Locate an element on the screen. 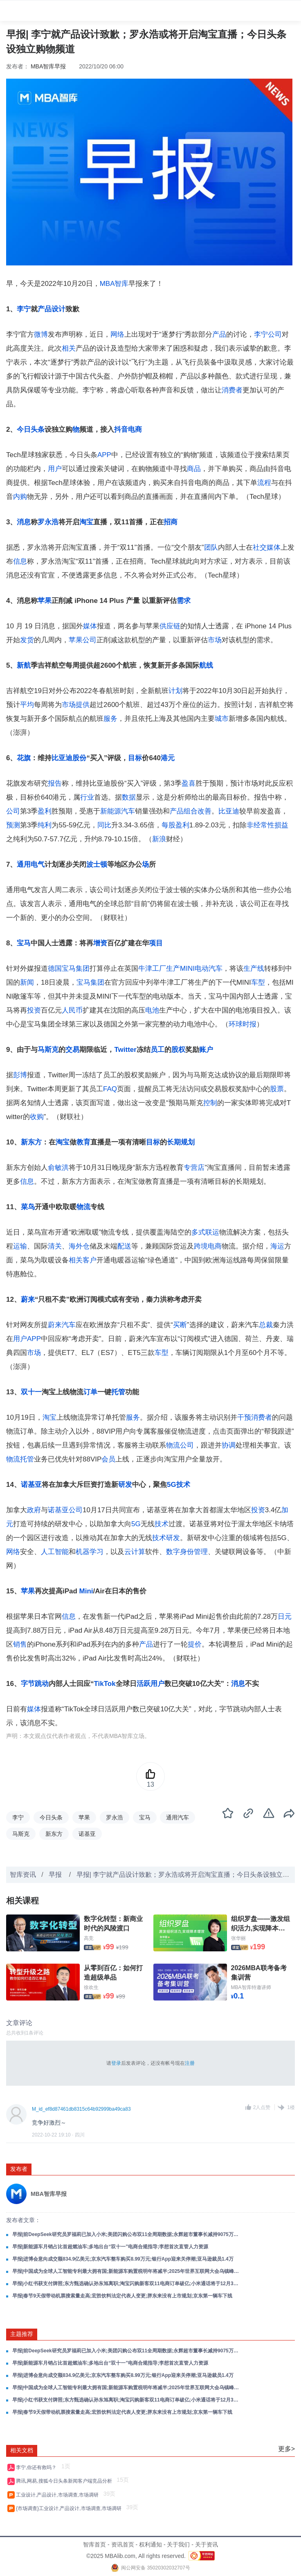  更多> is located at coordinates (286, 2448).